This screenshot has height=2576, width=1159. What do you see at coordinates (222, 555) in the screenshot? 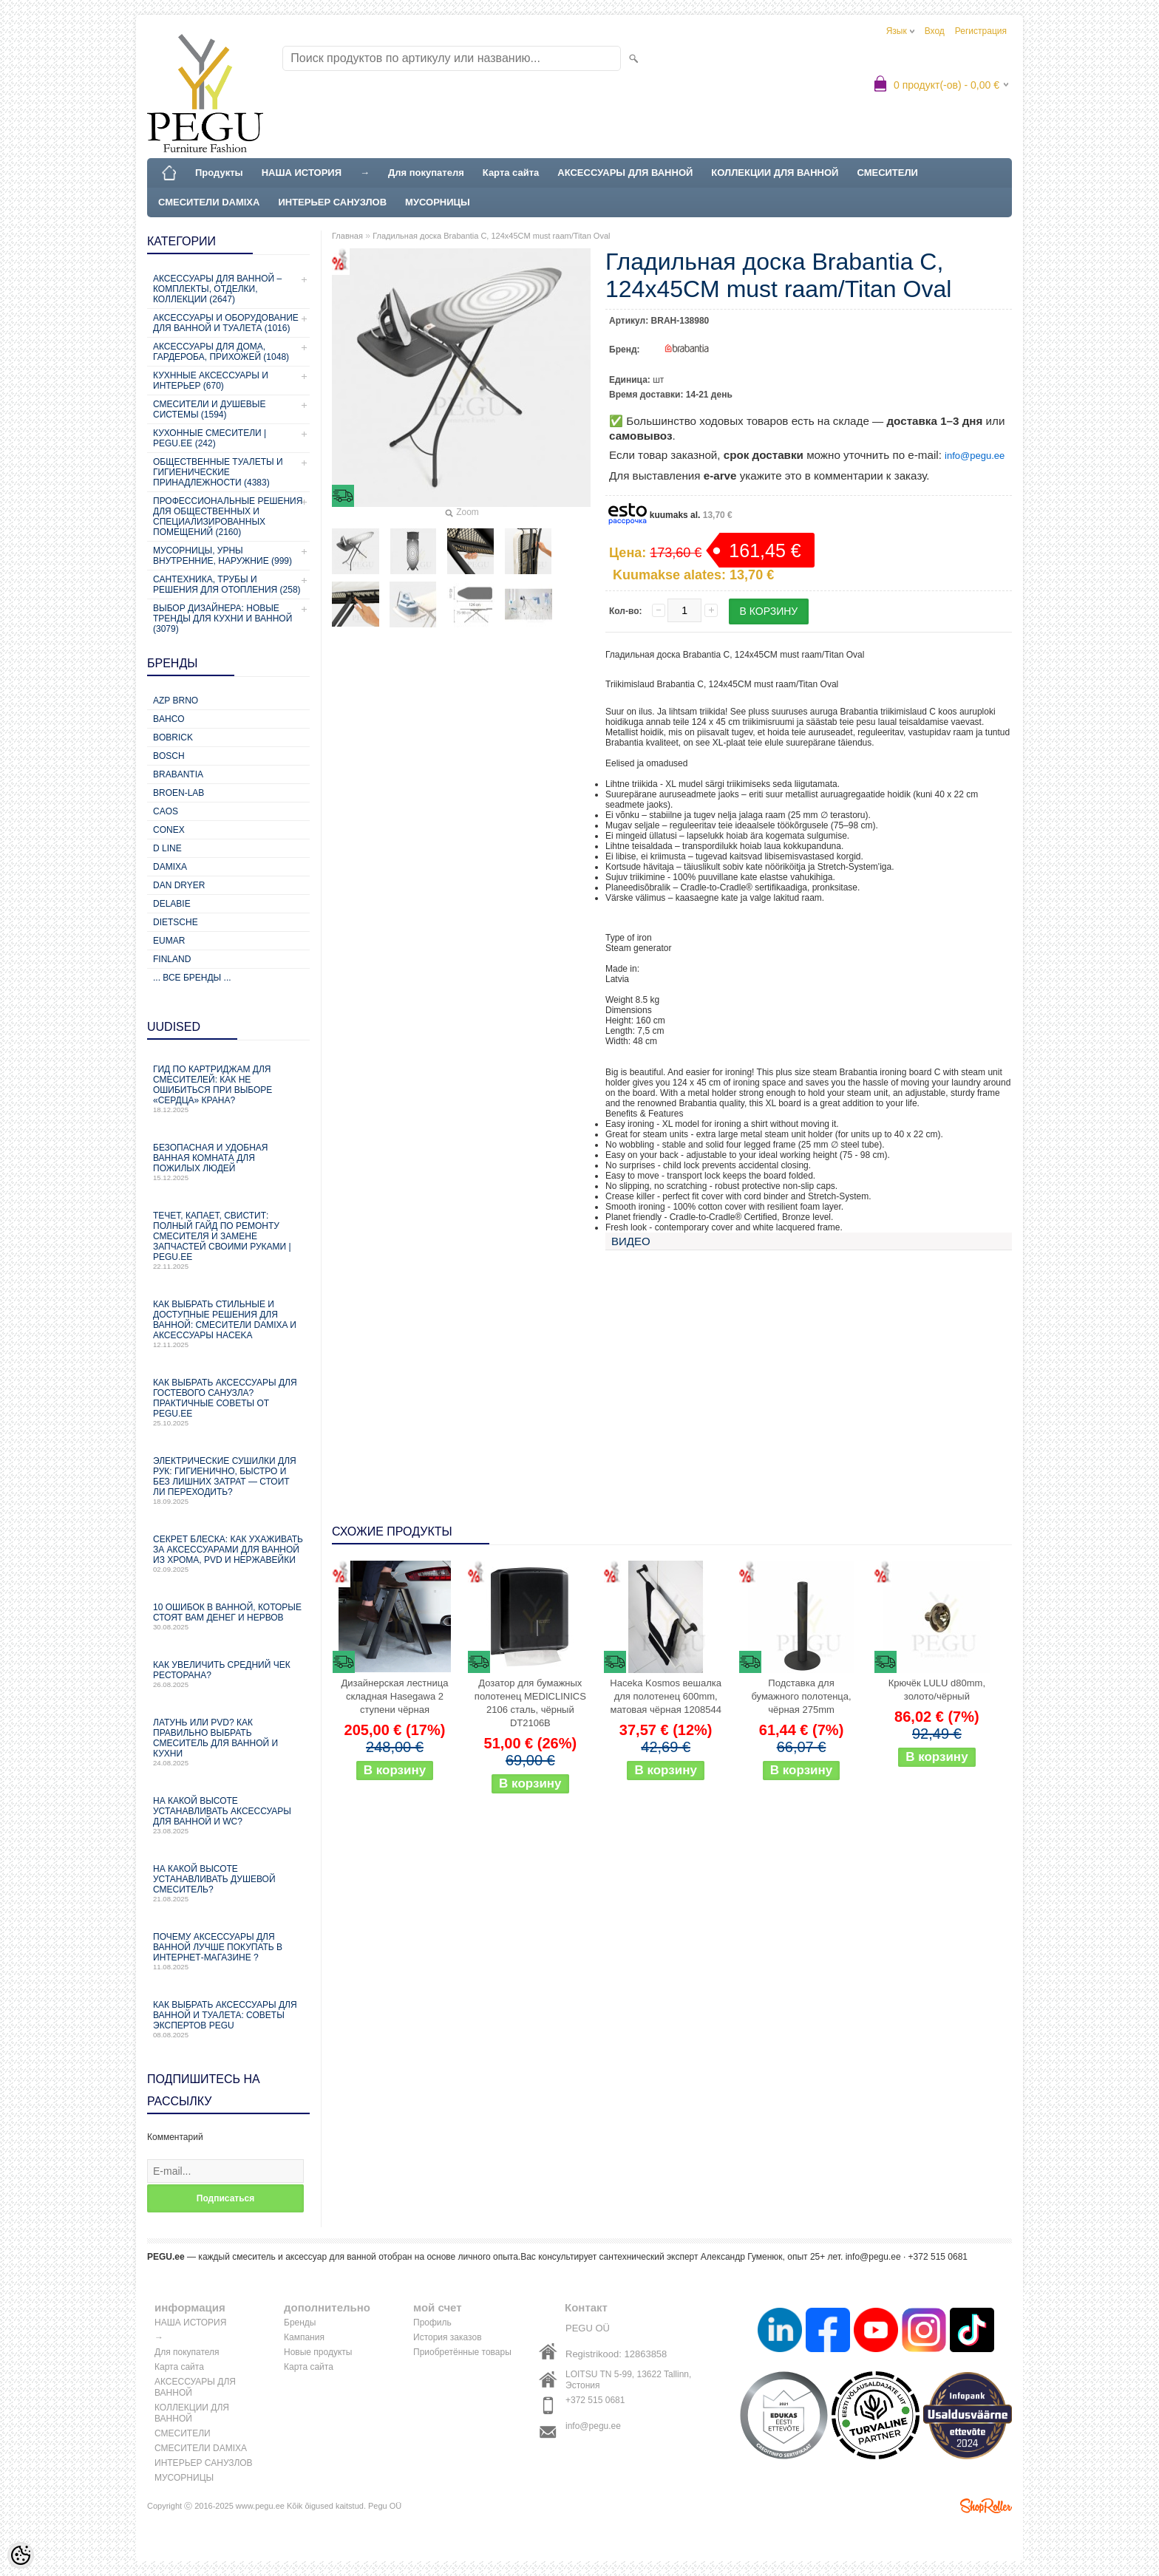
I see `Мусорницы, урны внутренние, наружние (999)` at bounding box center [222, 555].